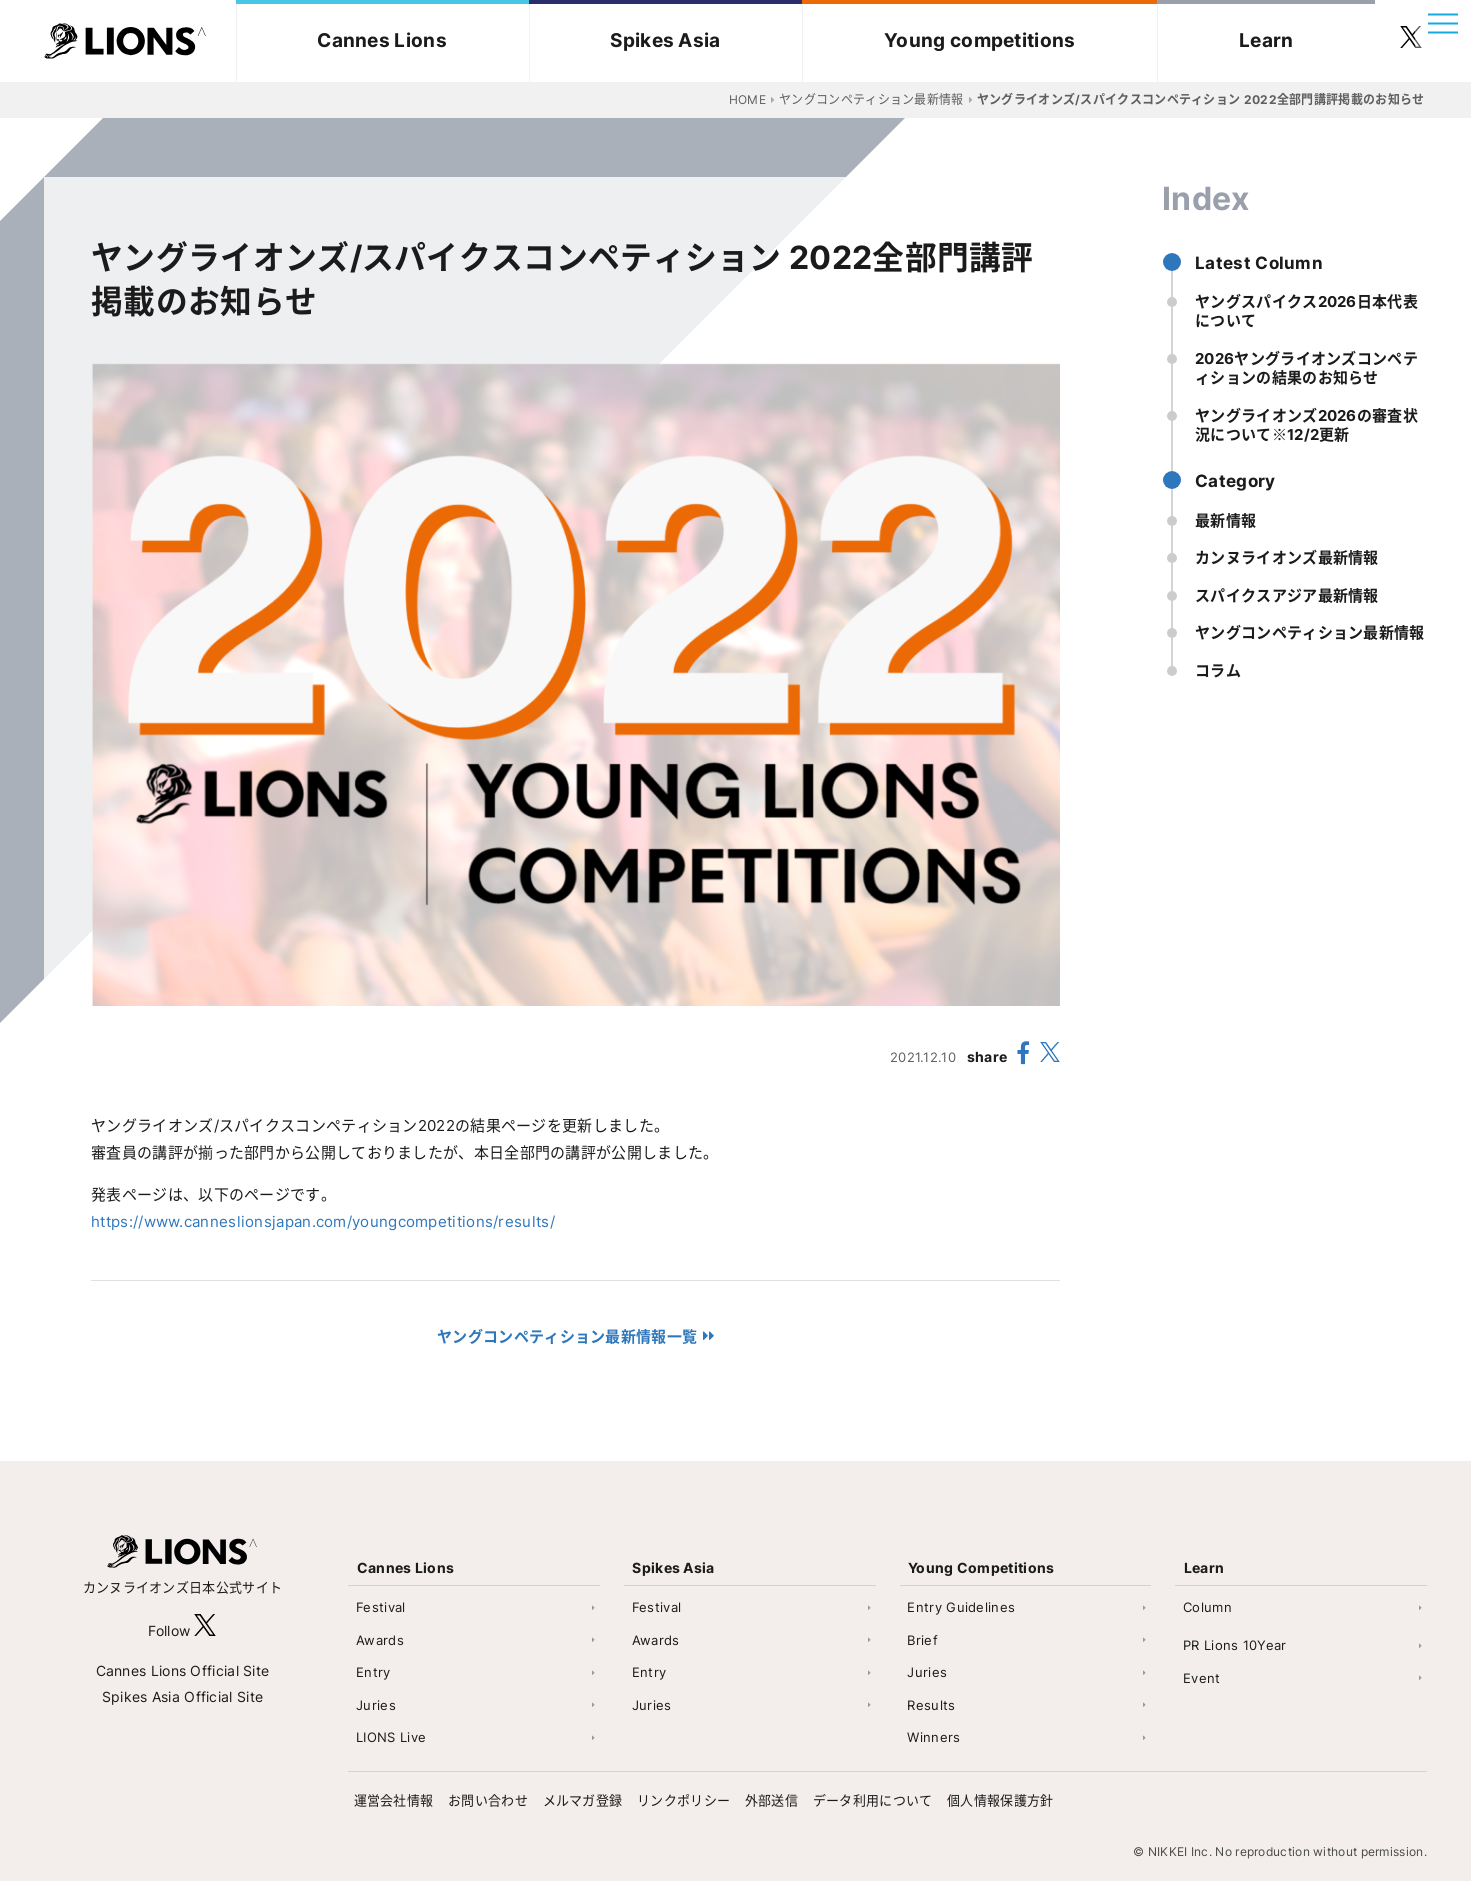 This screenshot has height=1881, width=1471. Describe the element at coordinates (373, 1672) in the screenshot. I see `Entry` at that location.